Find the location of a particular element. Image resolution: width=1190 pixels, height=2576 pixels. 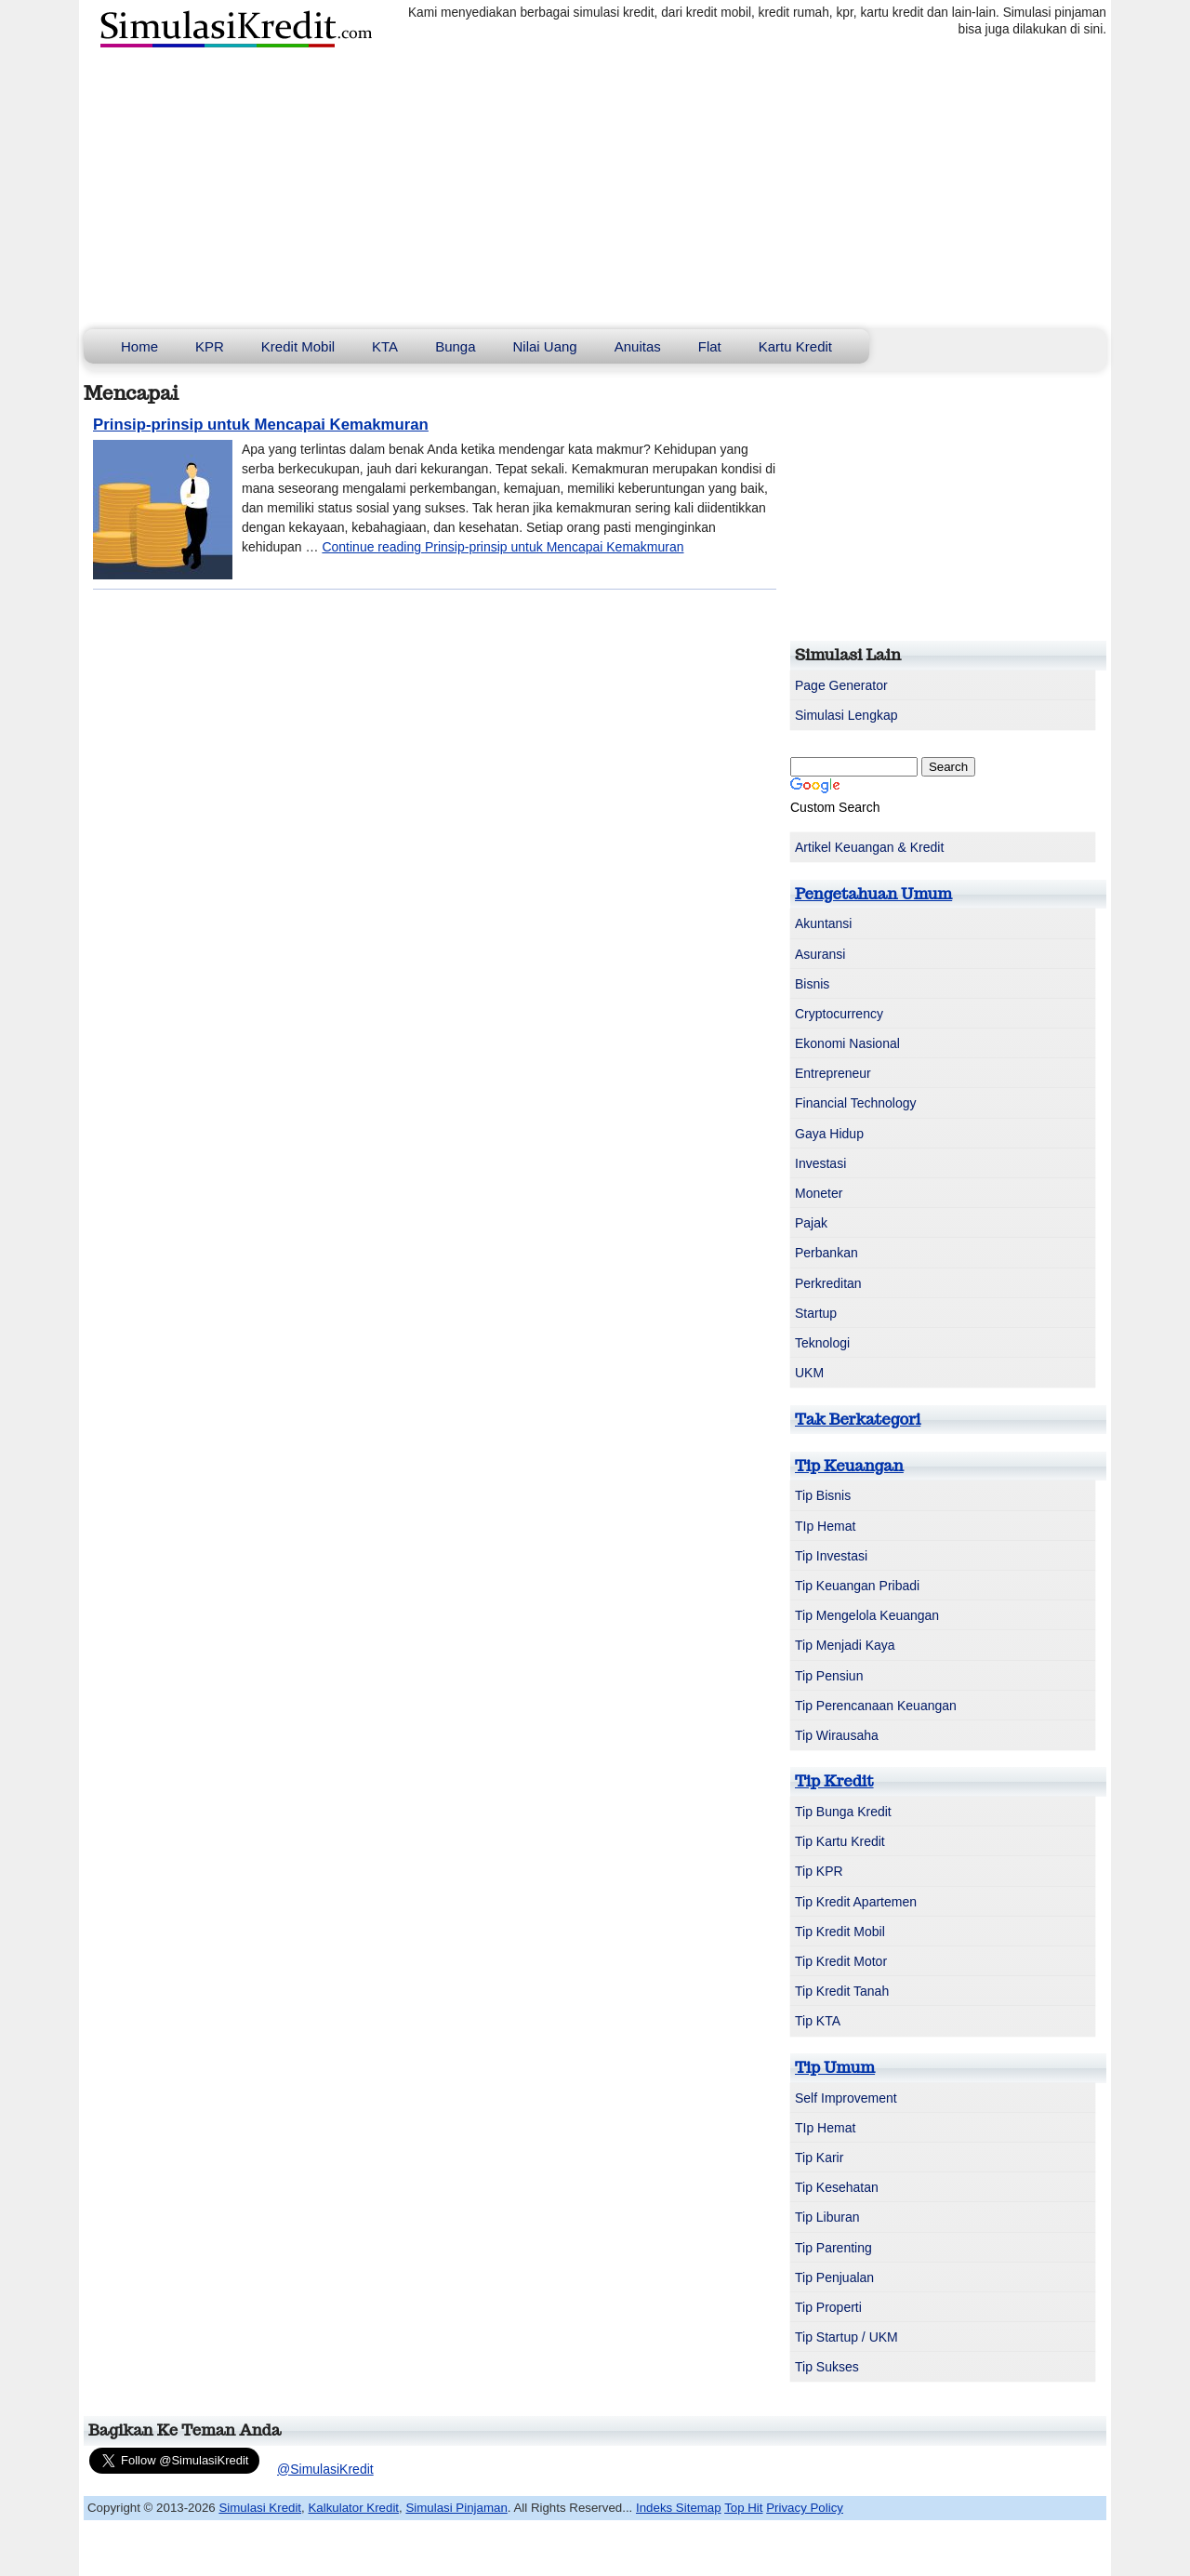

Perbankan is located at coordinates (826, 1252).